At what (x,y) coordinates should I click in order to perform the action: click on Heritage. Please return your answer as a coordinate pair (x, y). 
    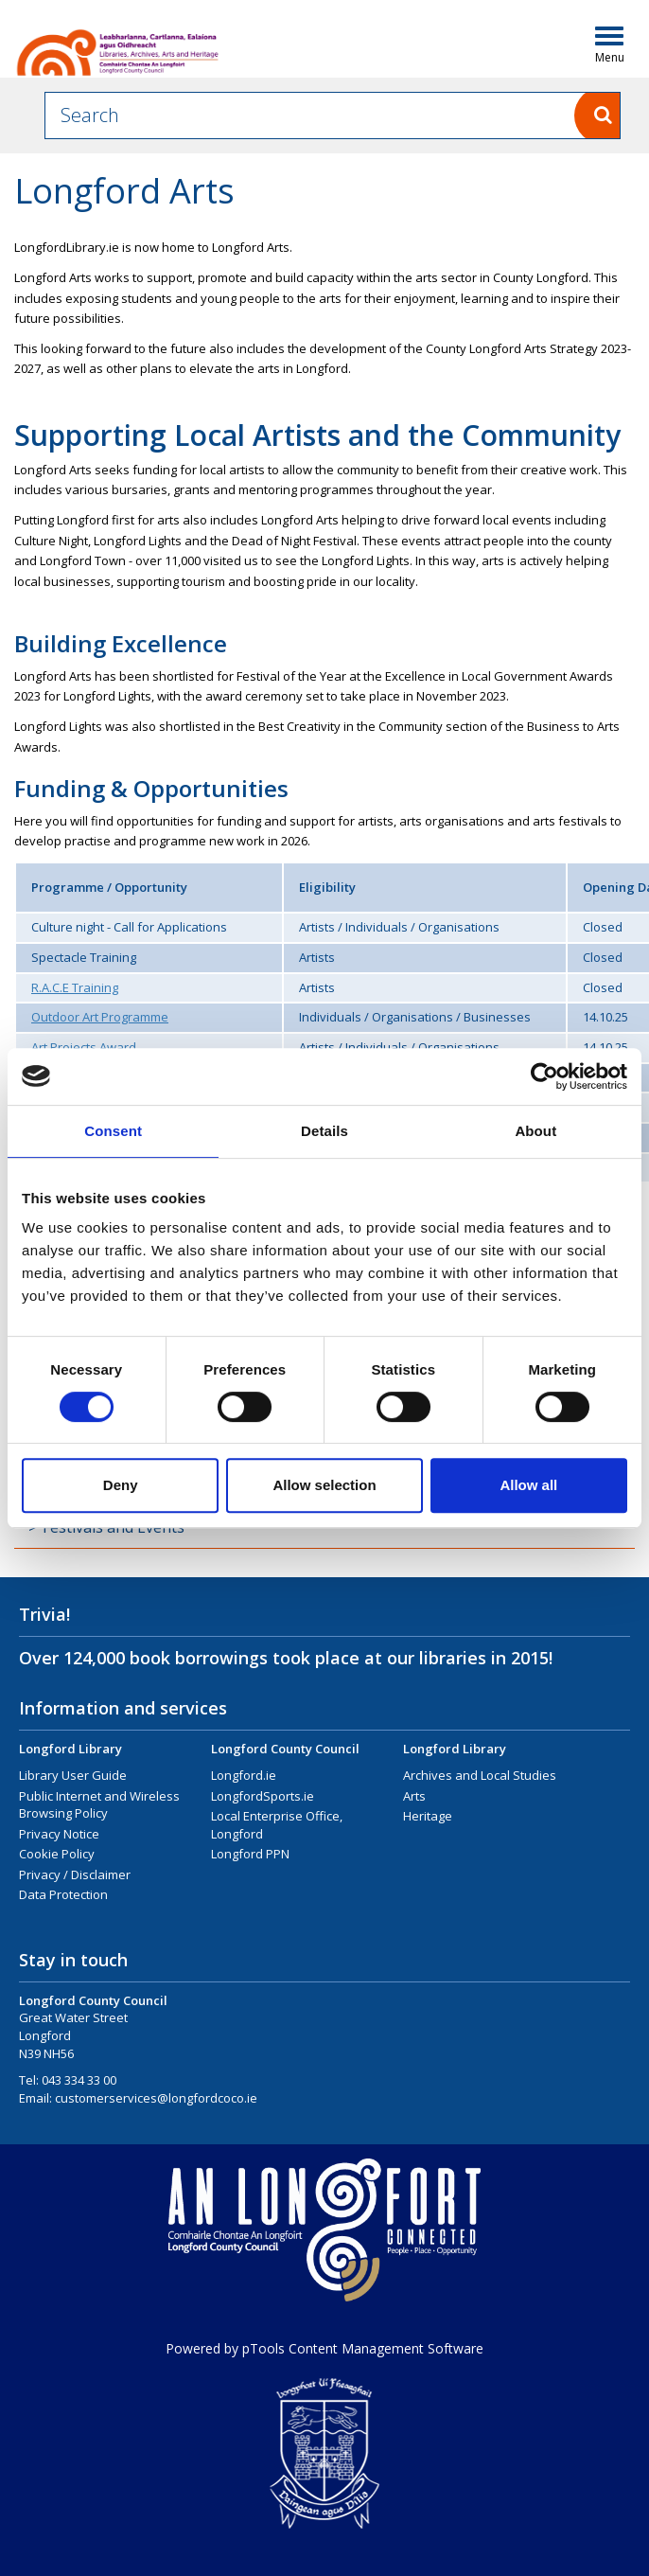
    Looking at the image, I should click on (427, 1815).